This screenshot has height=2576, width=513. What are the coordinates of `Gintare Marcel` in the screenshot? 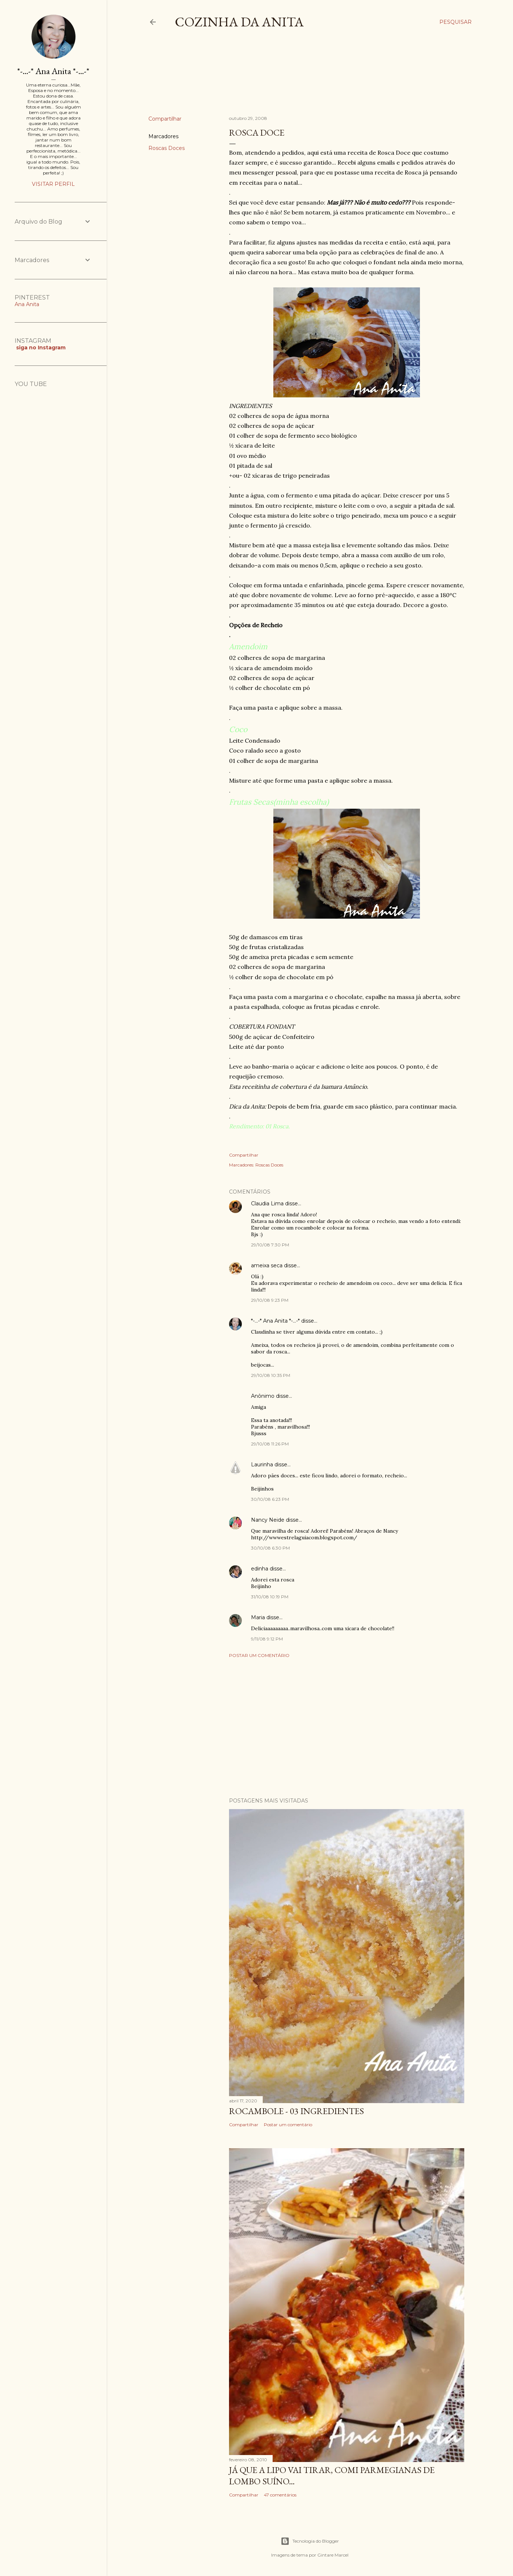 It's located at (332, 2555).